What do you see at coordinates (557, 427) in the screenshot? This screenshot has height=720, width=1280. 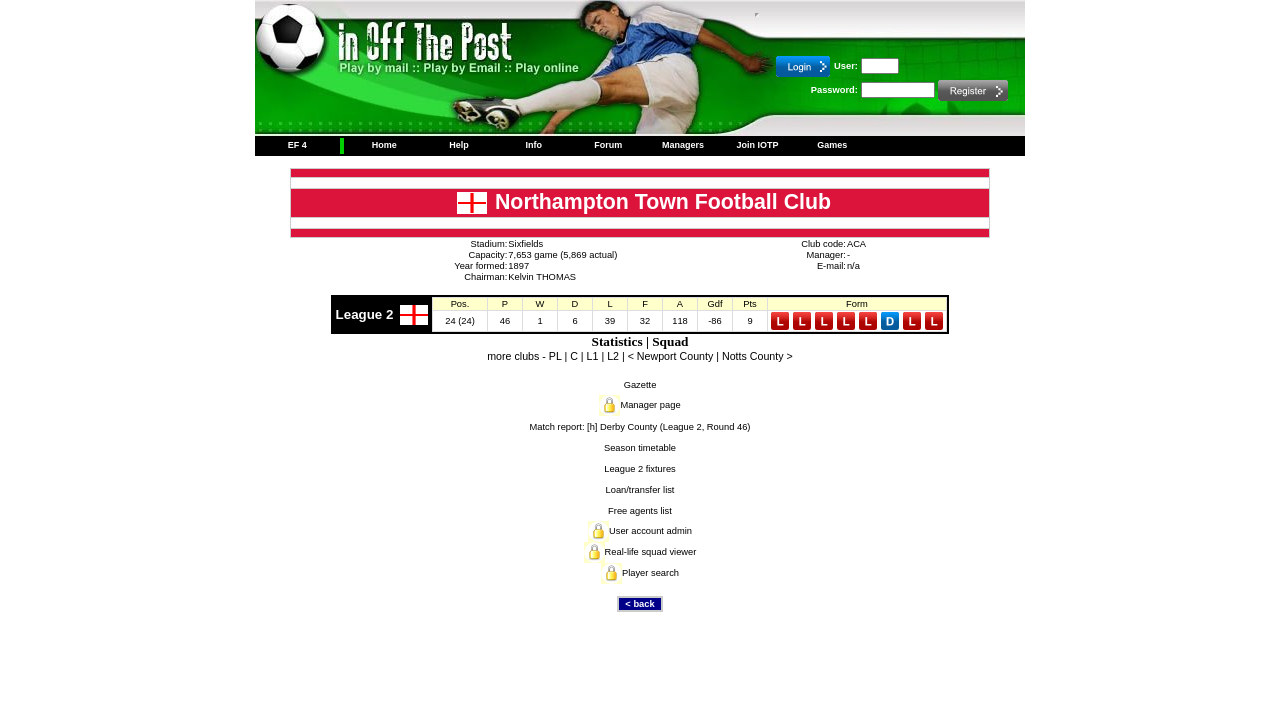 I see `Match report:` at bounding box center [557, 427].